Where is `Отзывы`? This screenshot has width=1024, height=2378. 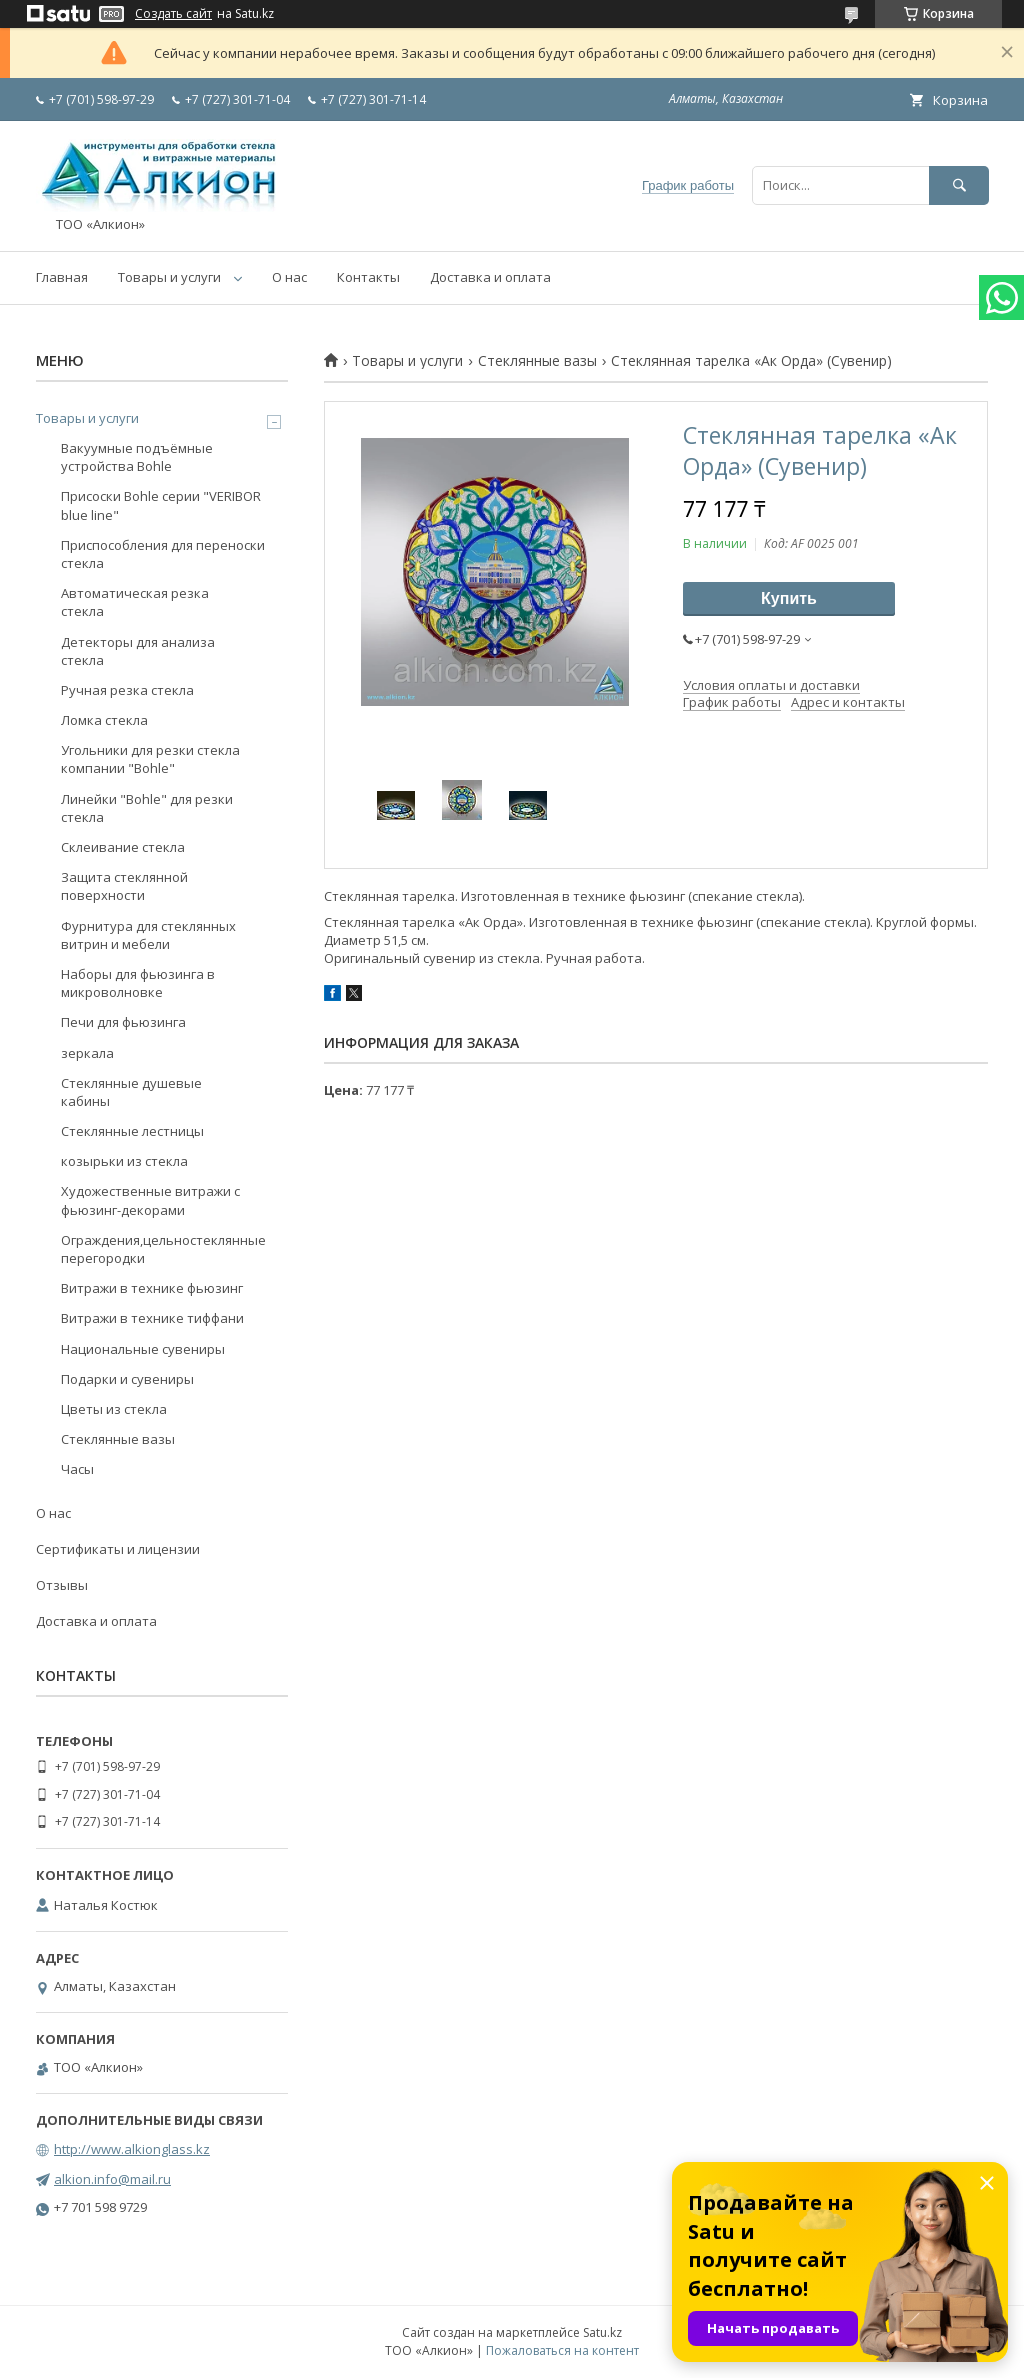
Отзывы is located at coordinates (62, 1585).